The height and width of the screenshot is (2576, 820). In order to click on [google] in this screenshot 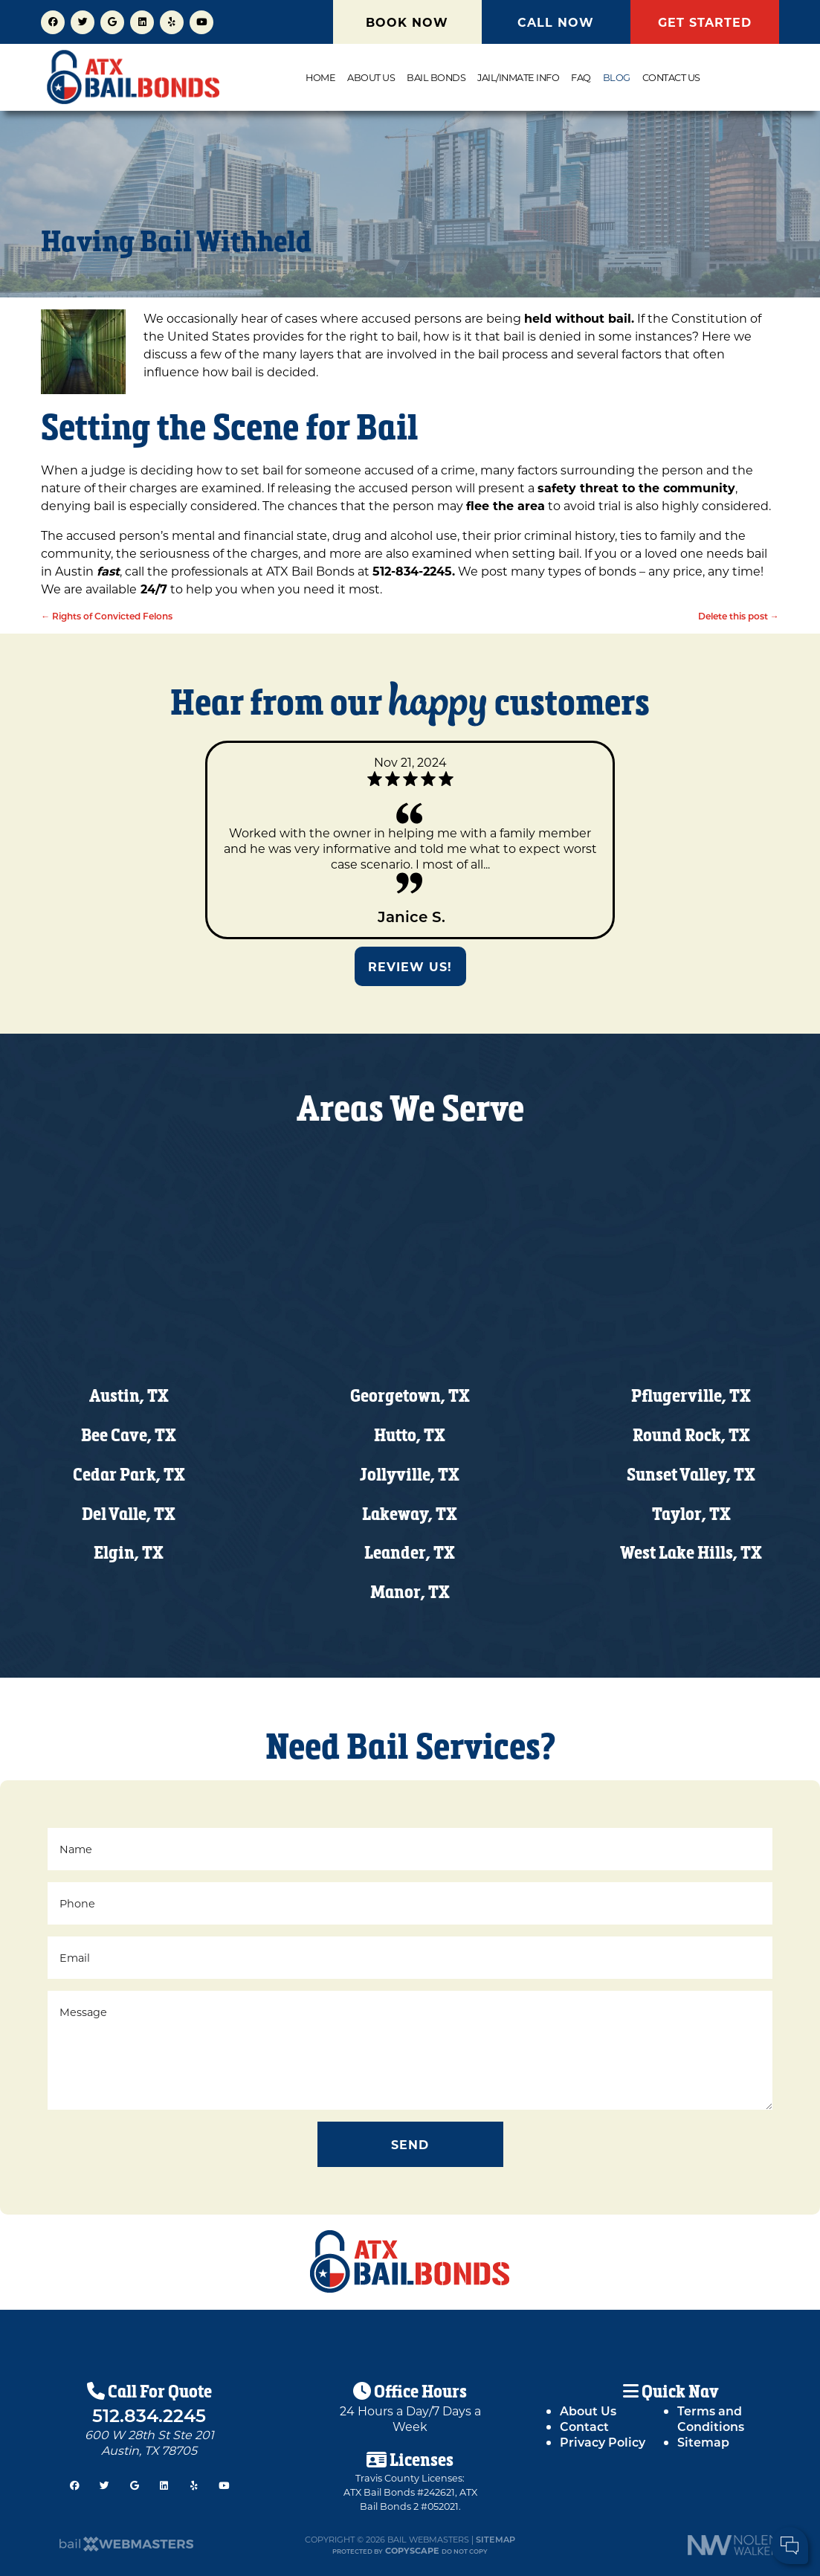, I will do `click(112, 20)`.